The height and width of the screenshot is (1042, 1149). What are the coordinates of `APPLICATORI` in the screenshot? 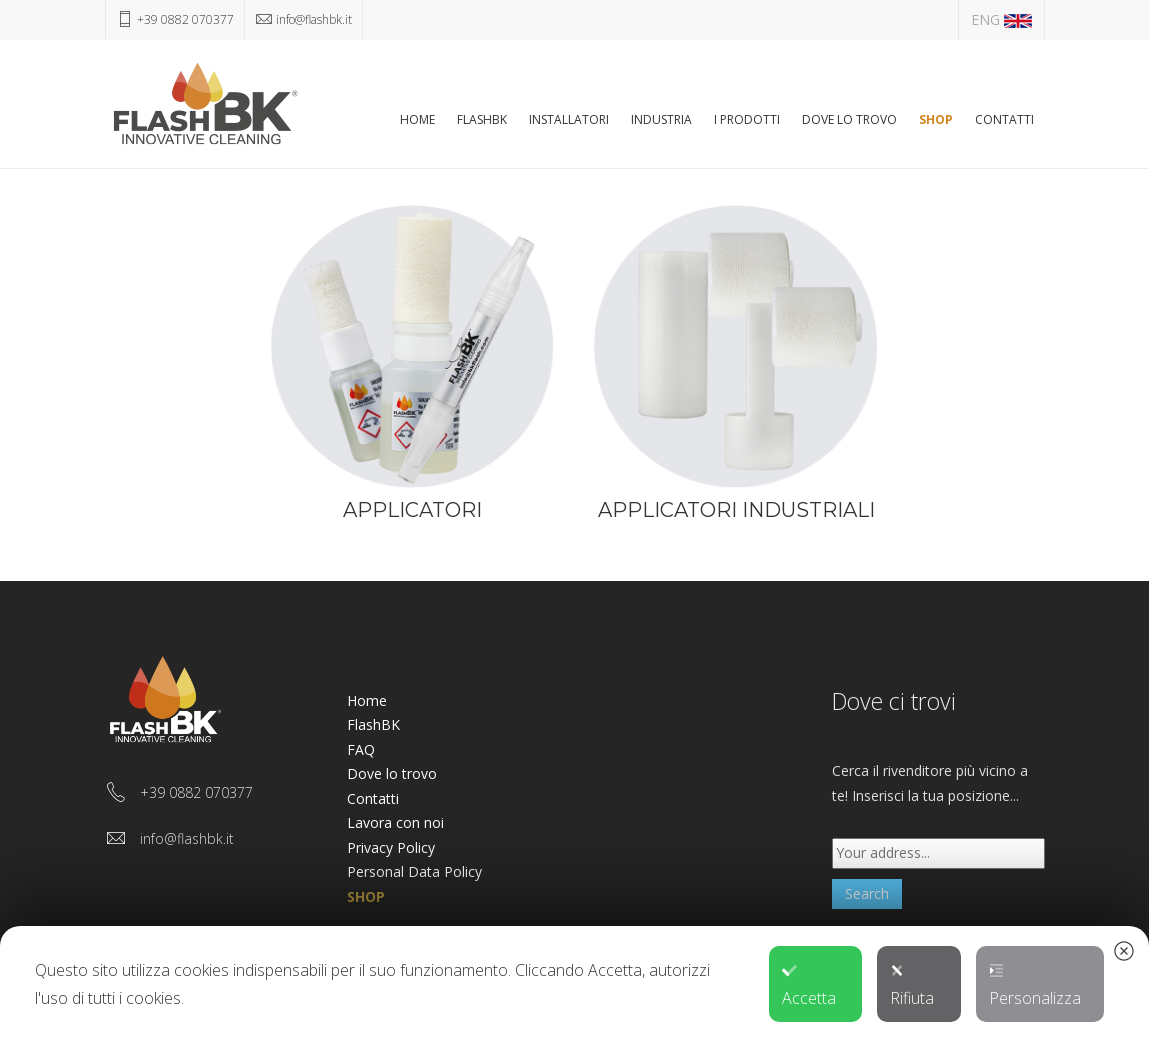 It's located at (412, 510).